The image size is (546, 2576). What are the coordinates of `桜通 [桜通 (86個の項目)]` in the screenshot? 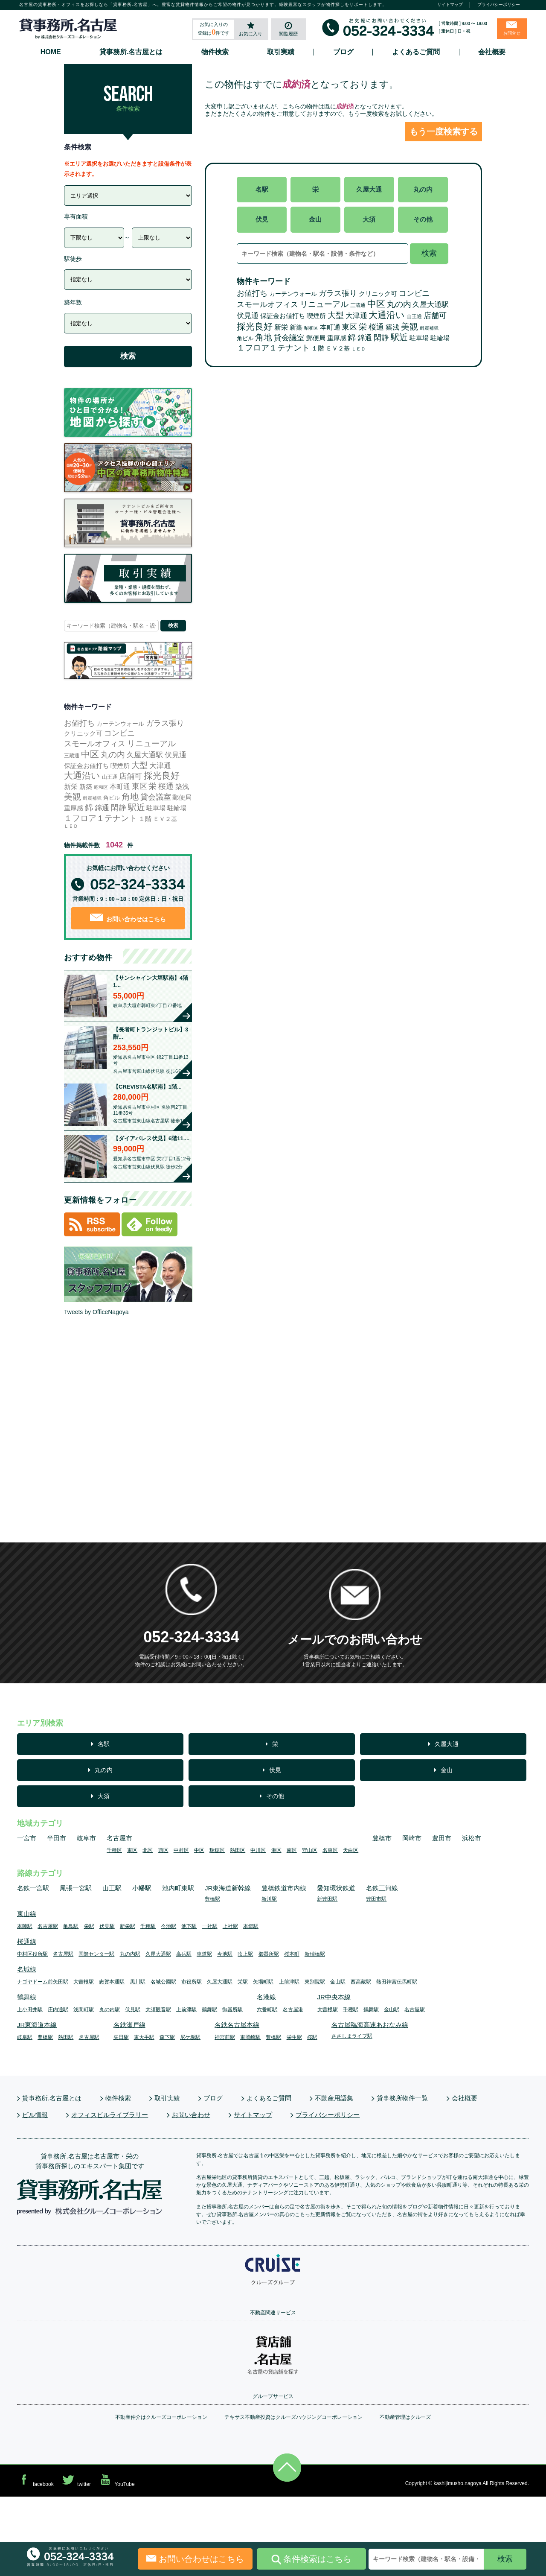 It's located at (376, 327).